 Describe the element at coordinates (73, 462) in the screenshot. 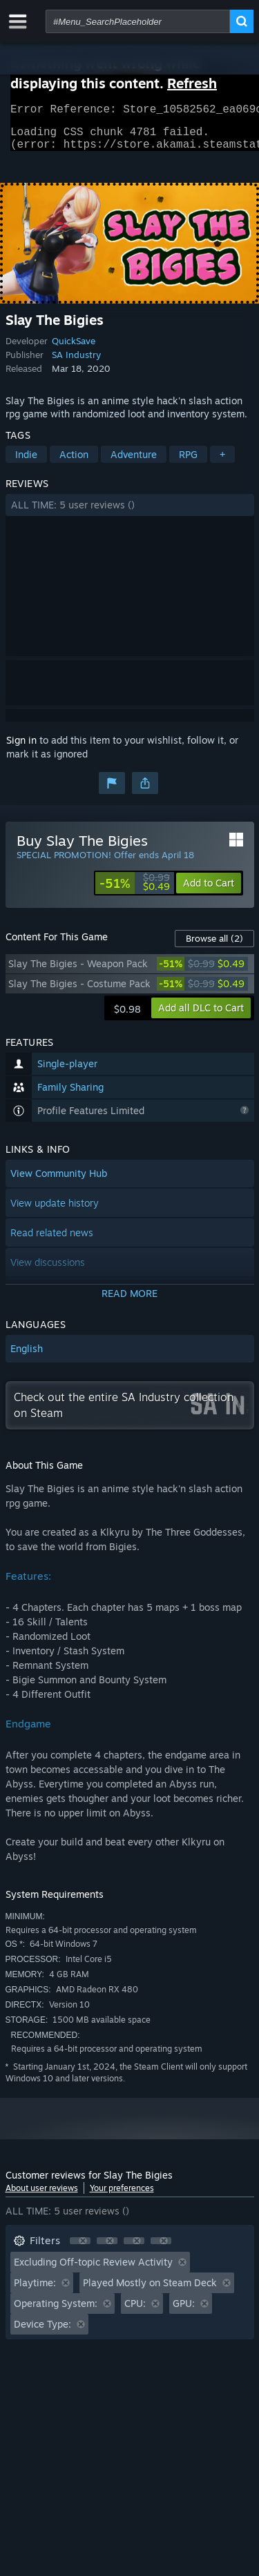

I see `Action` at that location.